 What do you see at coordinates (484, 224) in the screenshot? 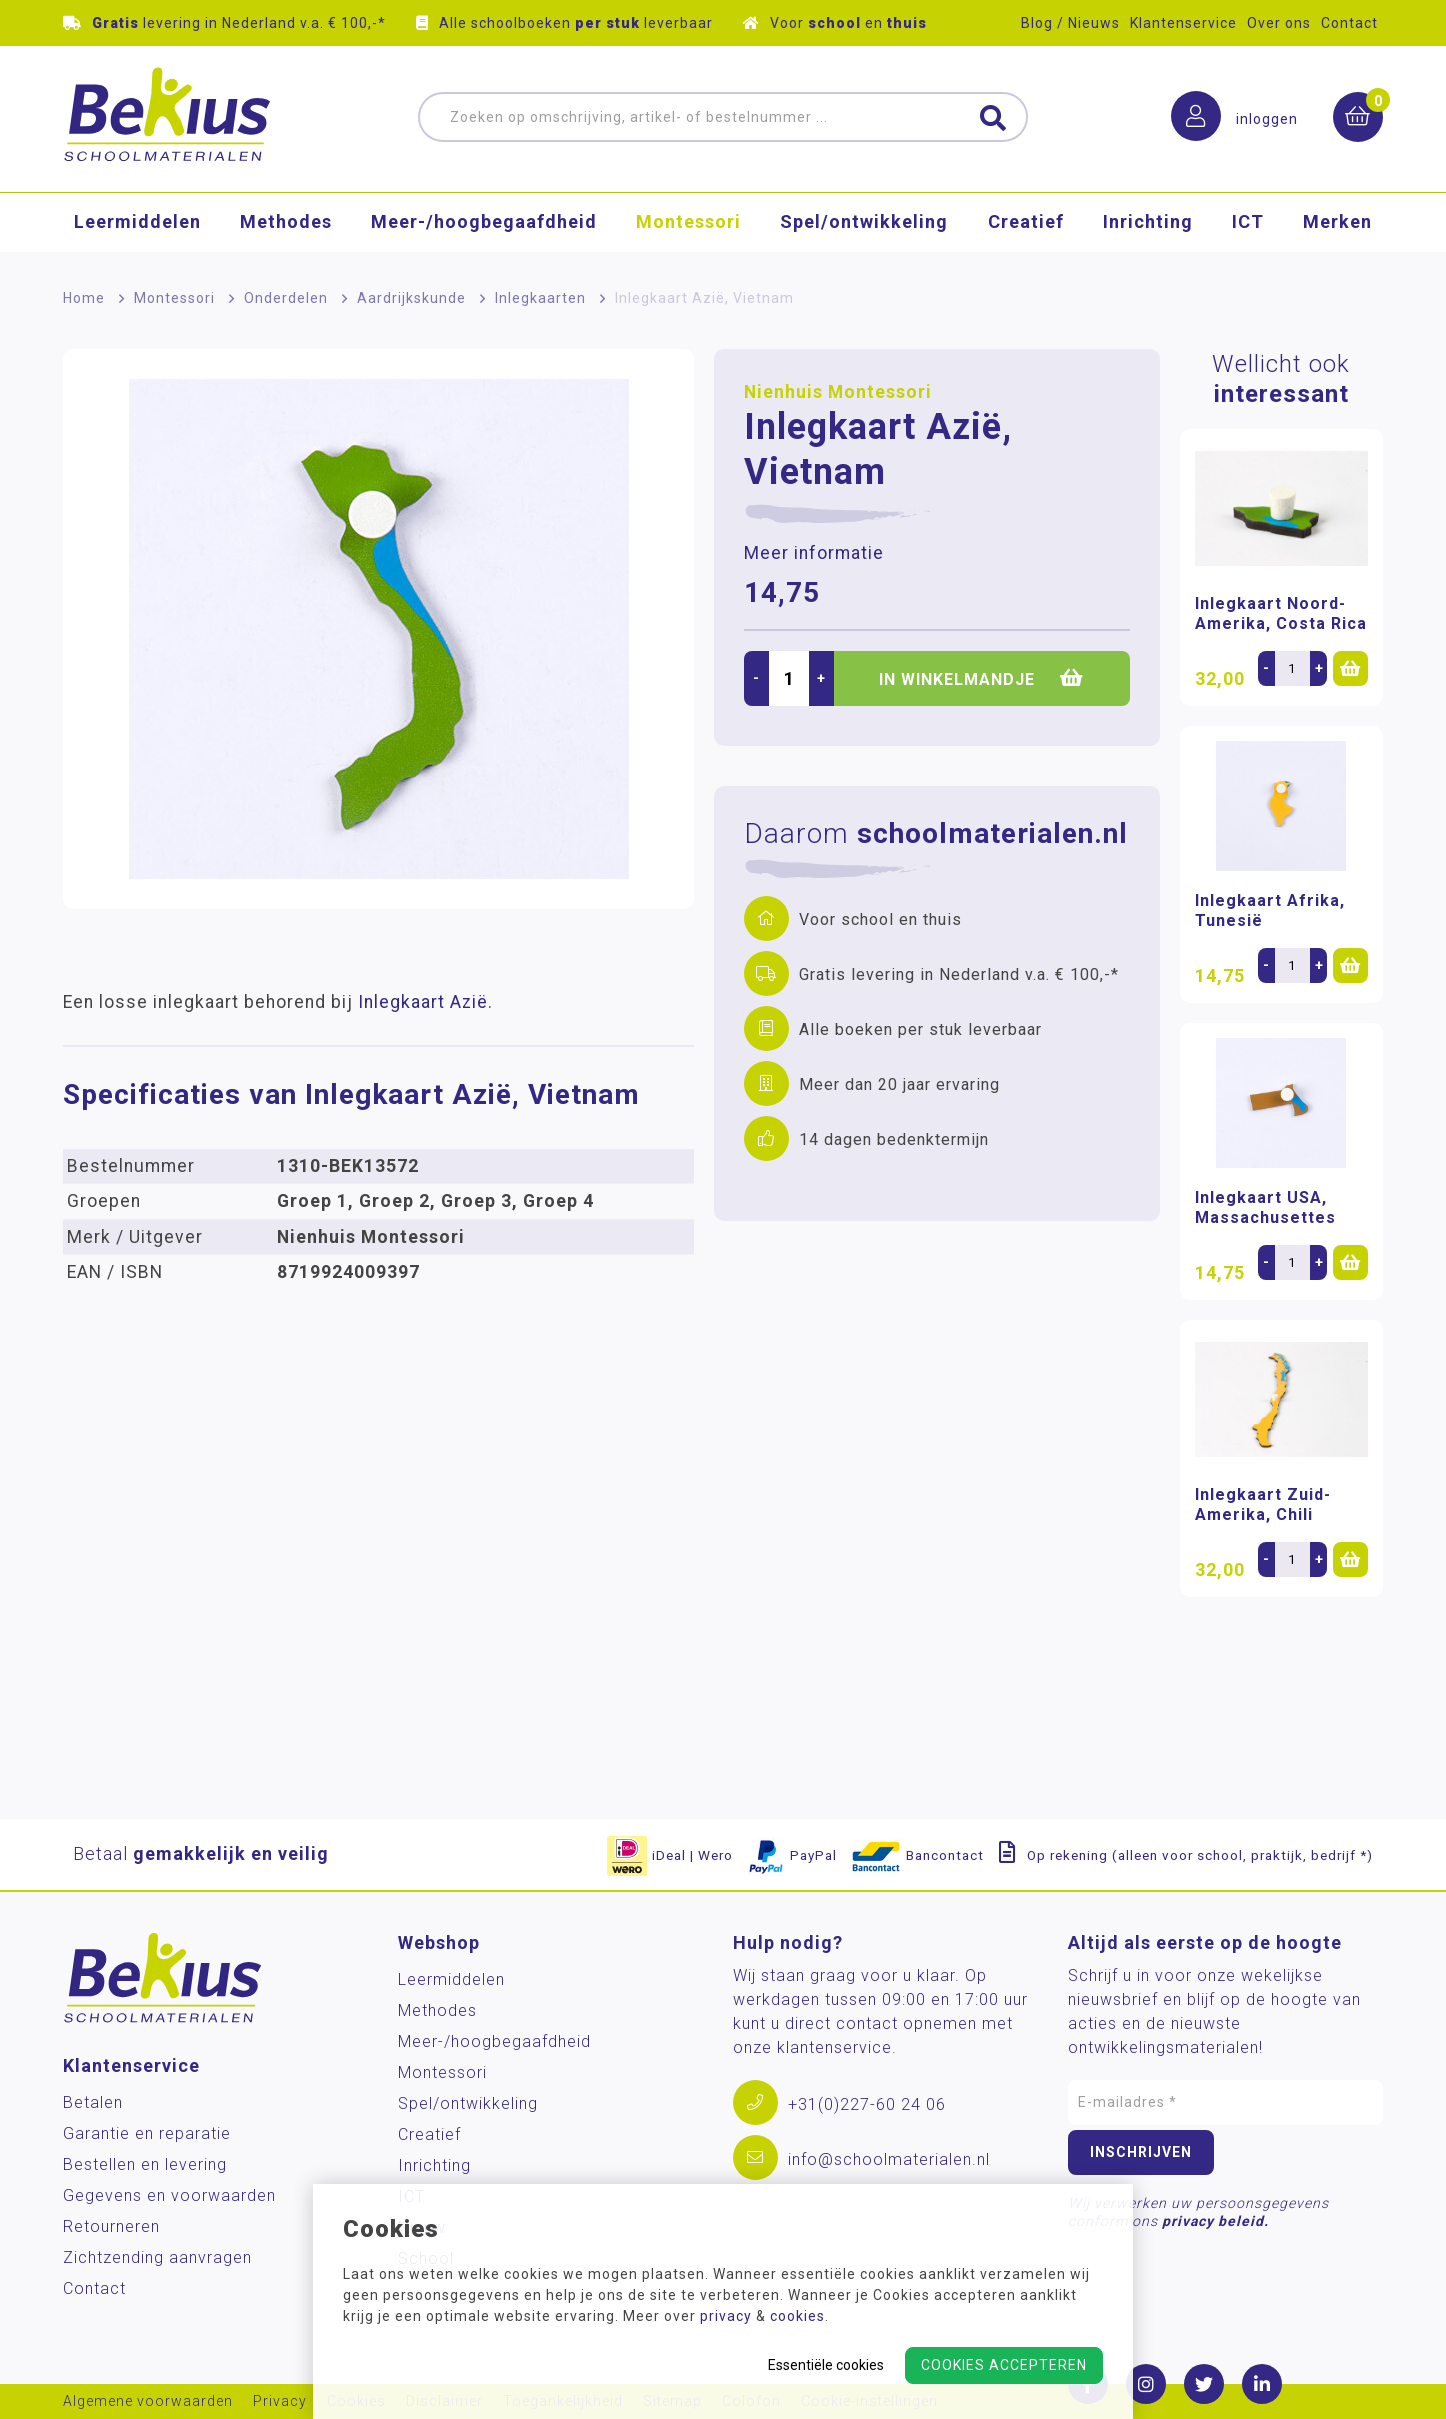
I see `Meer-/hoog­begaafdheid` at bounding box center [484, 224].